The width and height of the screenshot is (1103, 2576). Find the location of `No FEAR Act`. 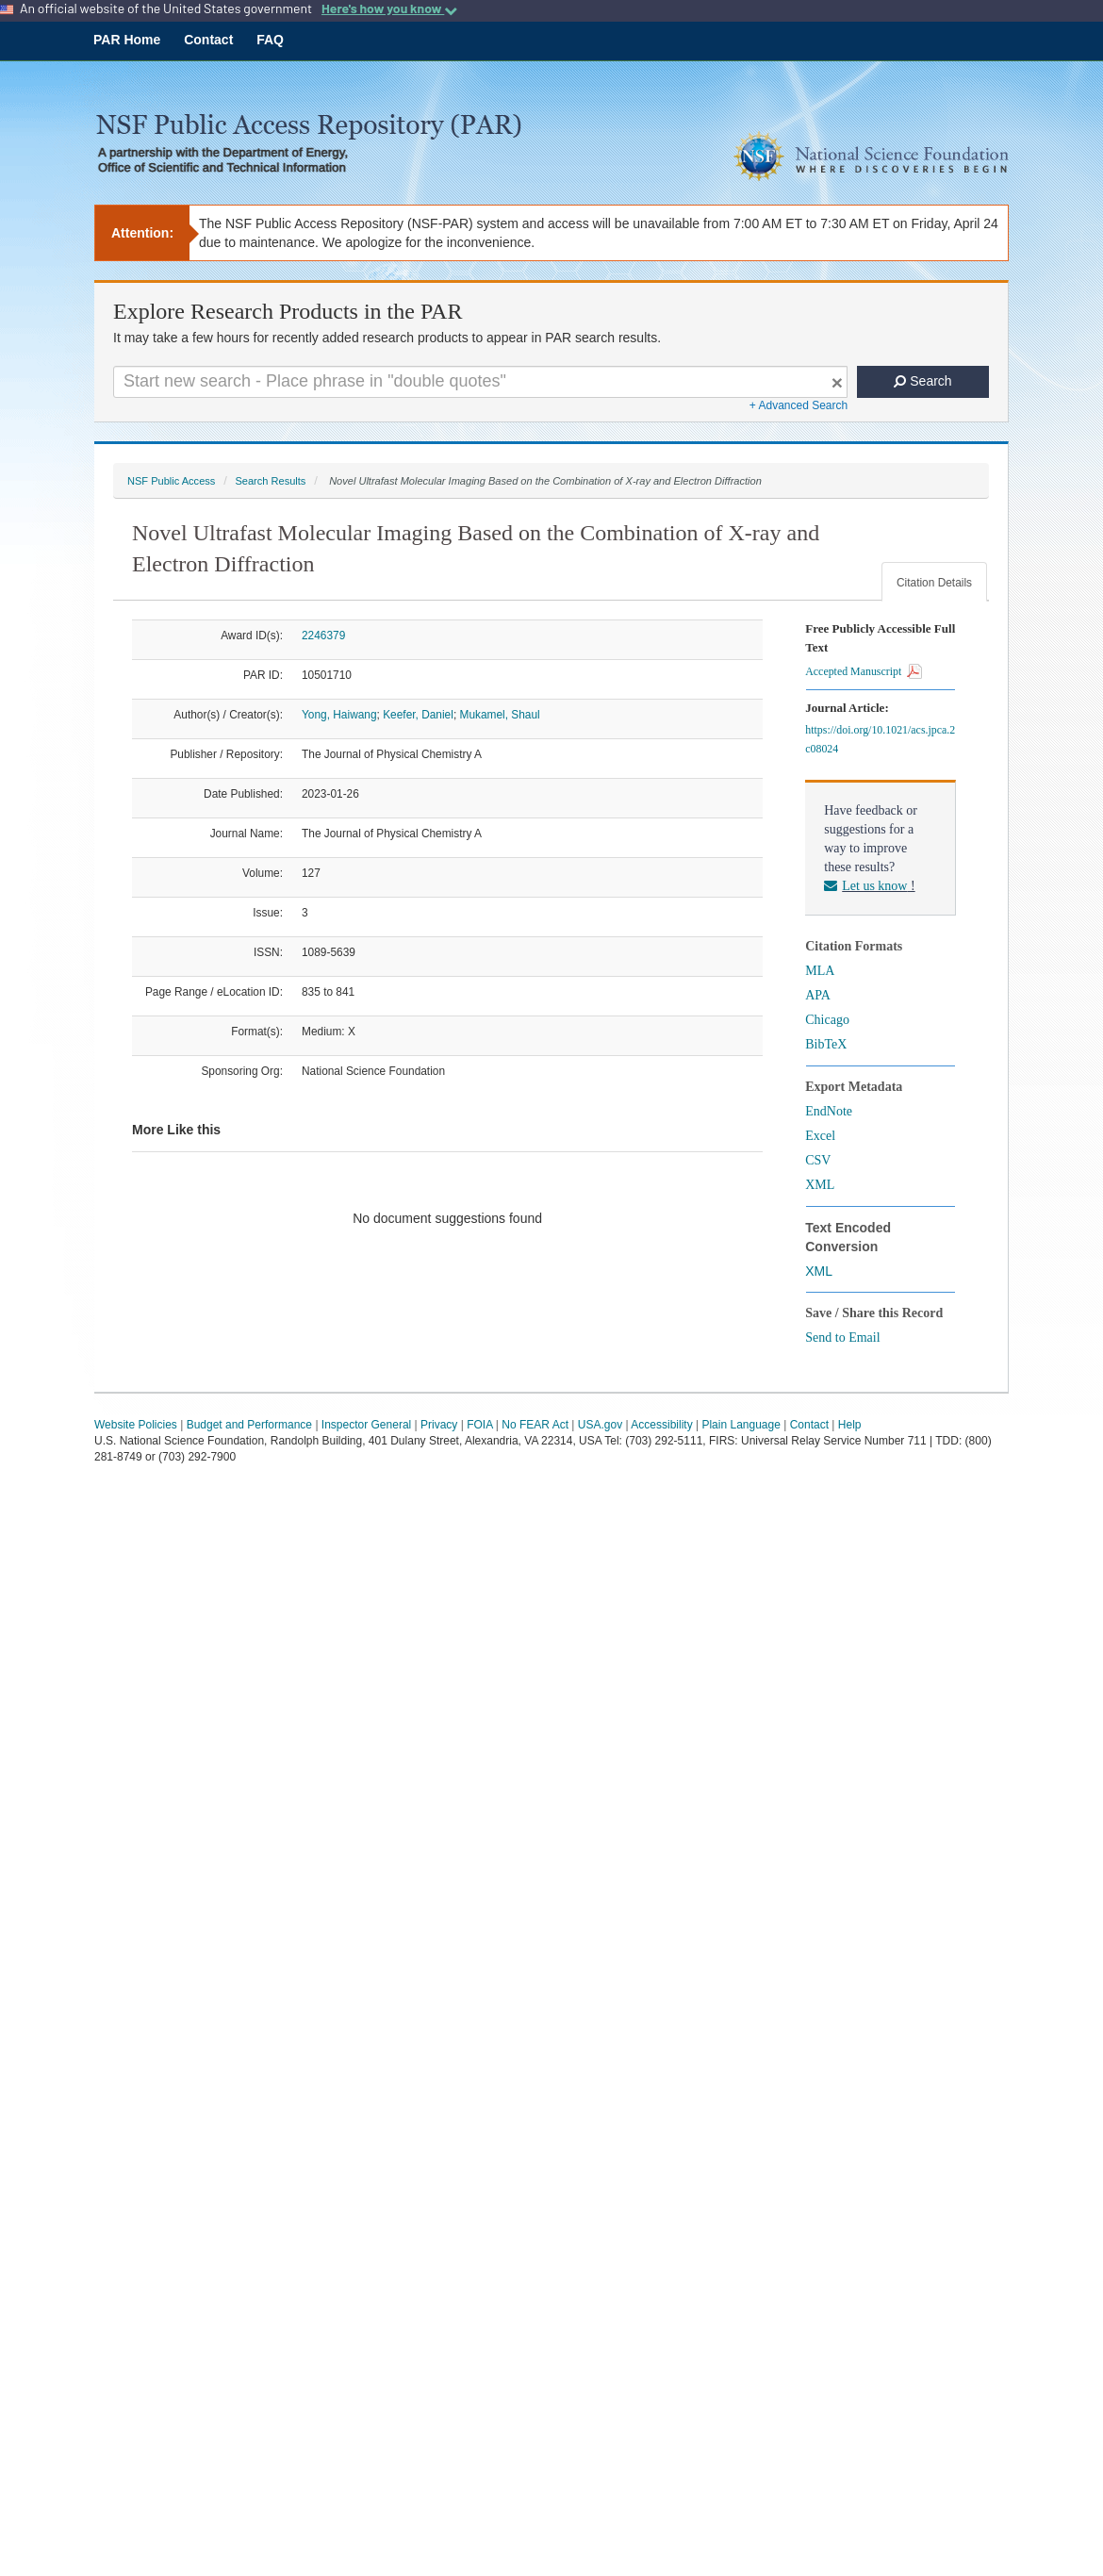

No FEAR Act is located at coordinates (535, 1424).